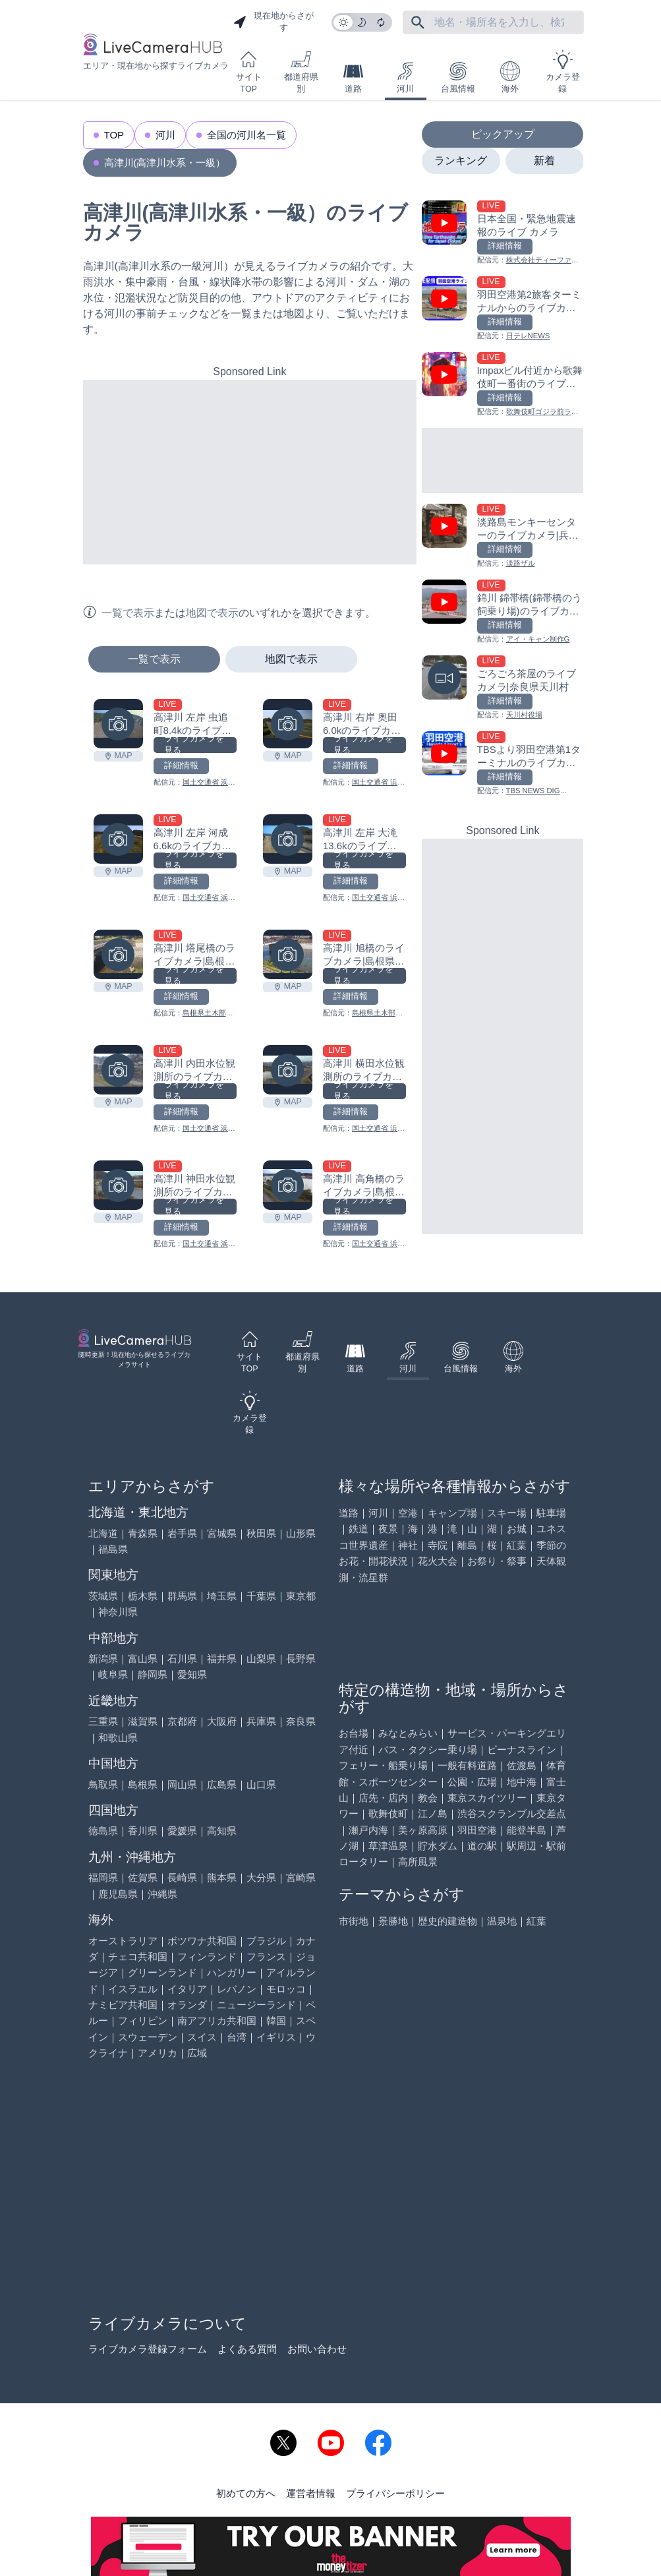  What do you see at coordinates (368, 1830) in the screenshot?
I see `瀬戸内海` at bounding box center [368, 1830].